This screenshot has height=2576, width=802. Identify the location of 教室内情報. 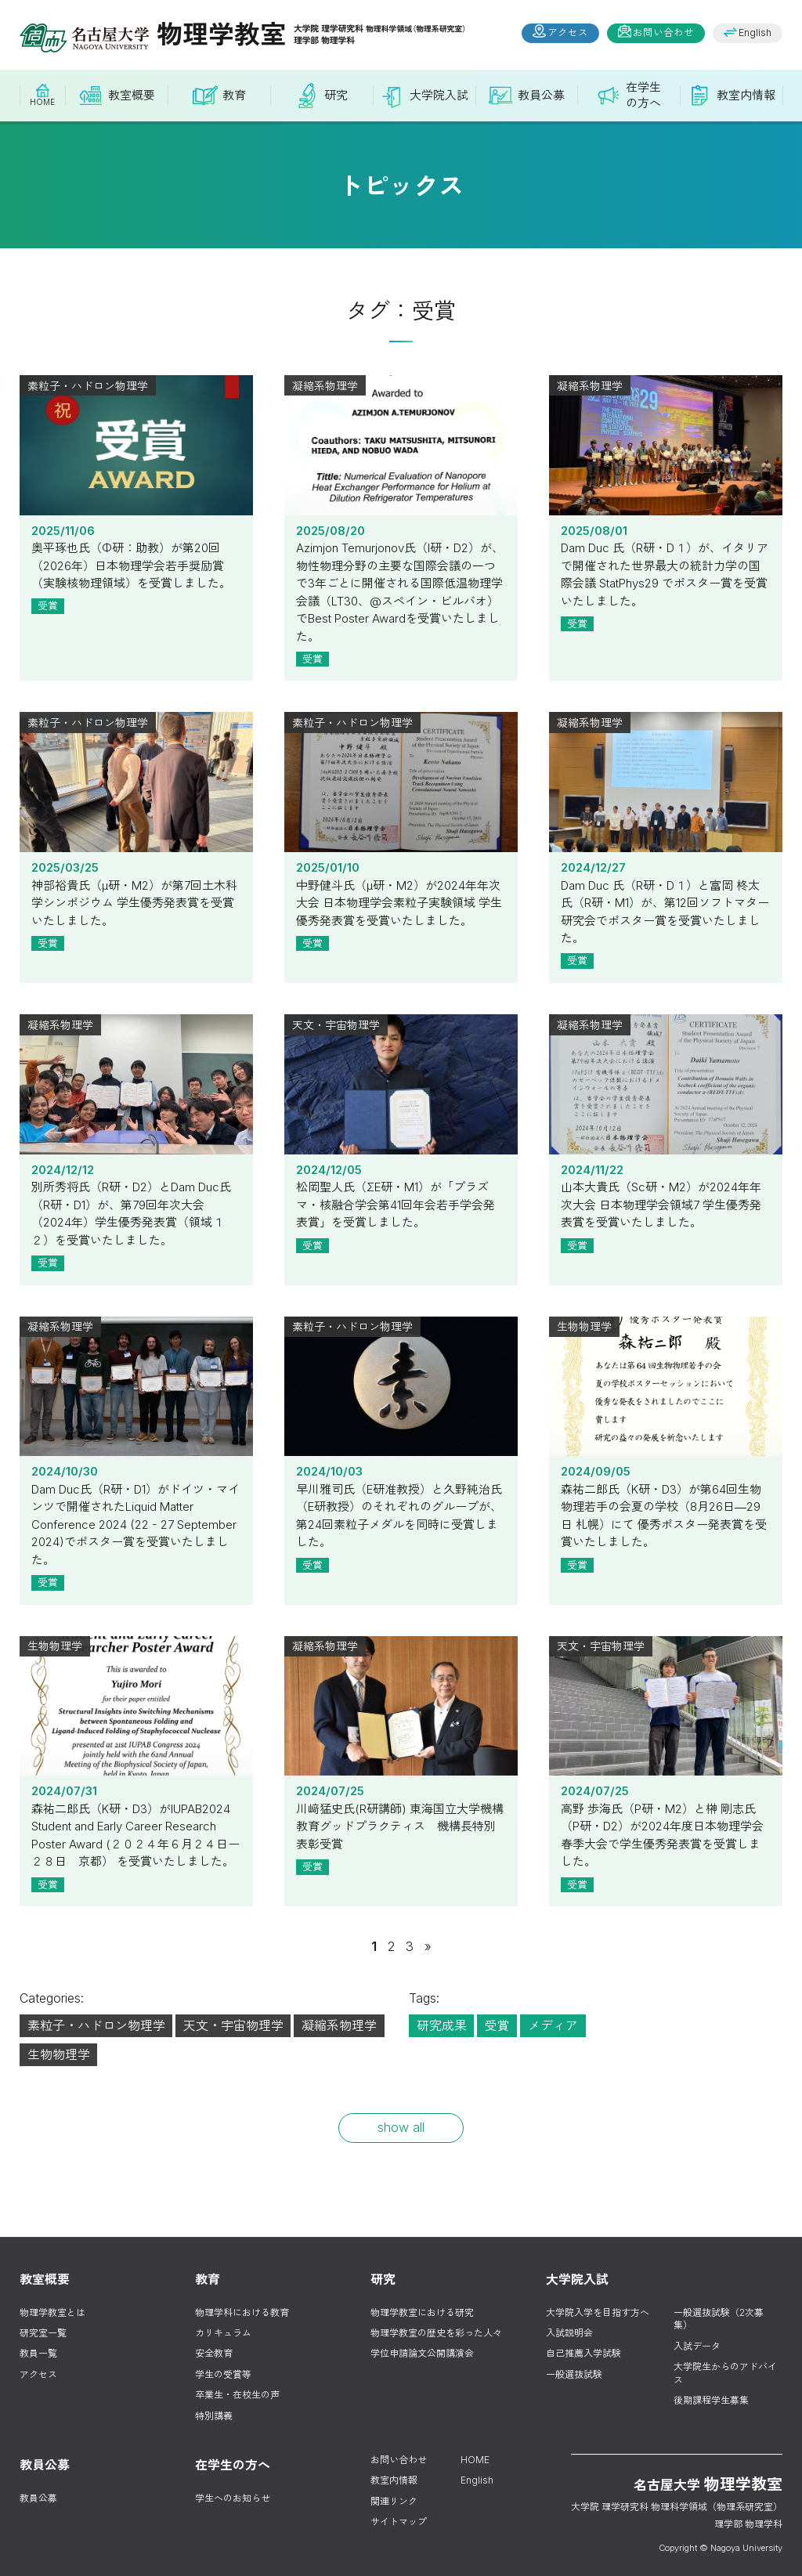
(393, 2480).